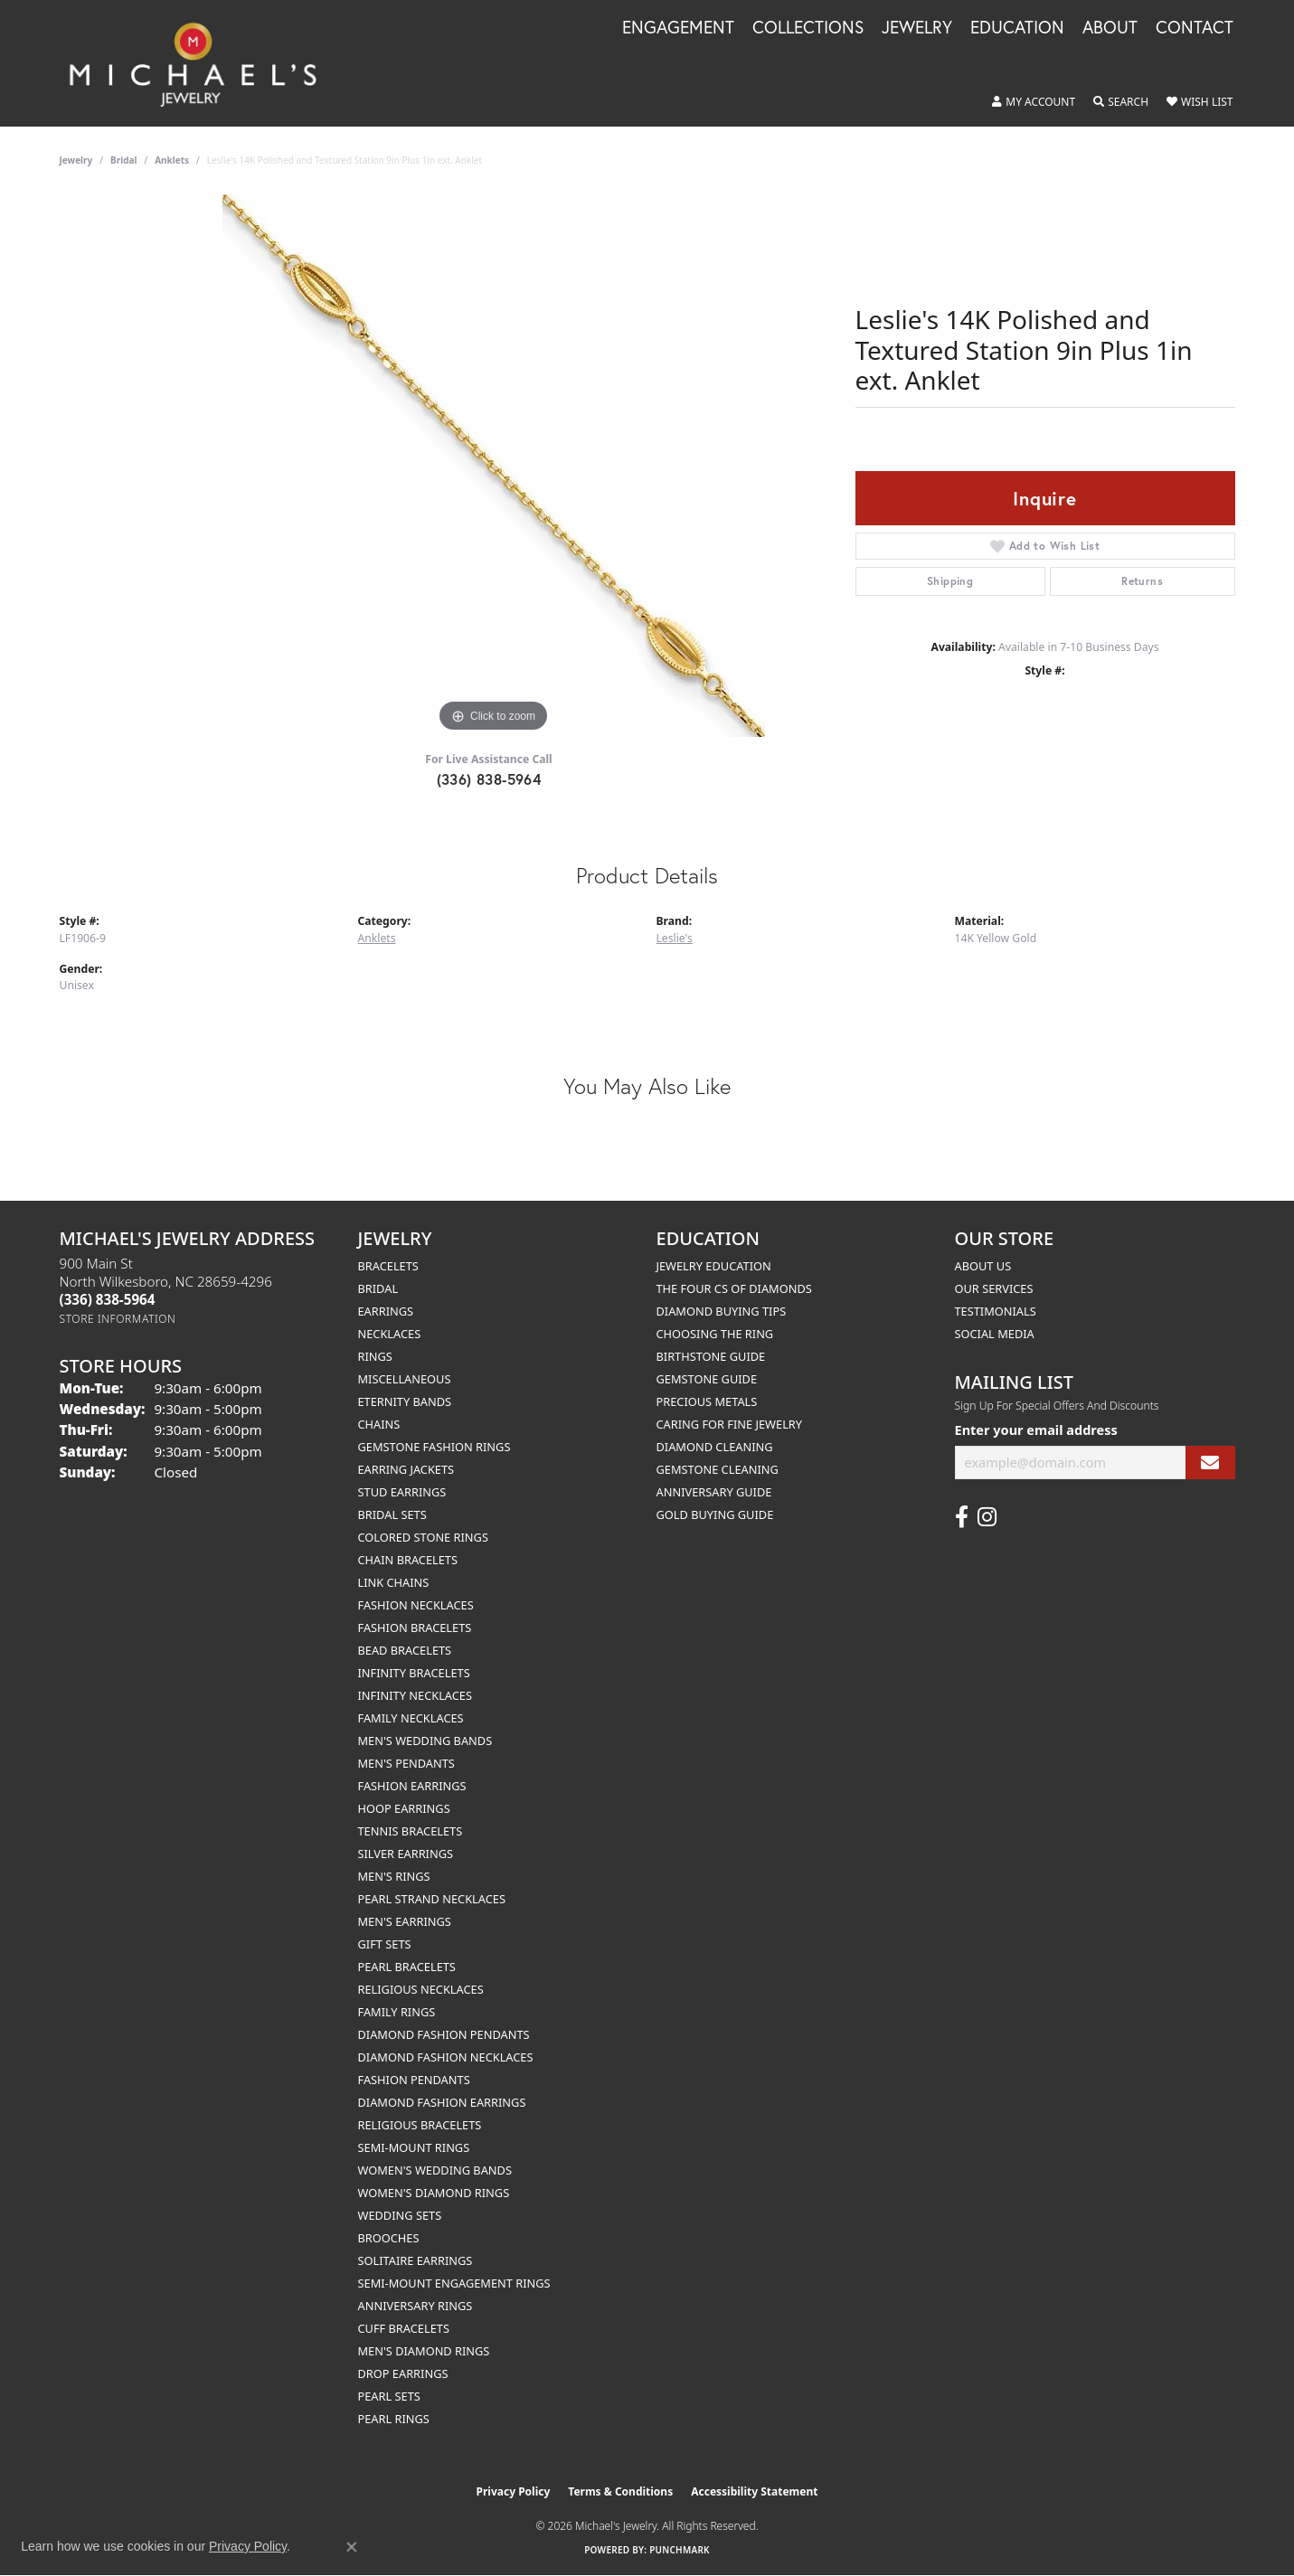  Describe the element at coordinates (678, 28) in the screenshot. I see `Engagement [button]` at that location.